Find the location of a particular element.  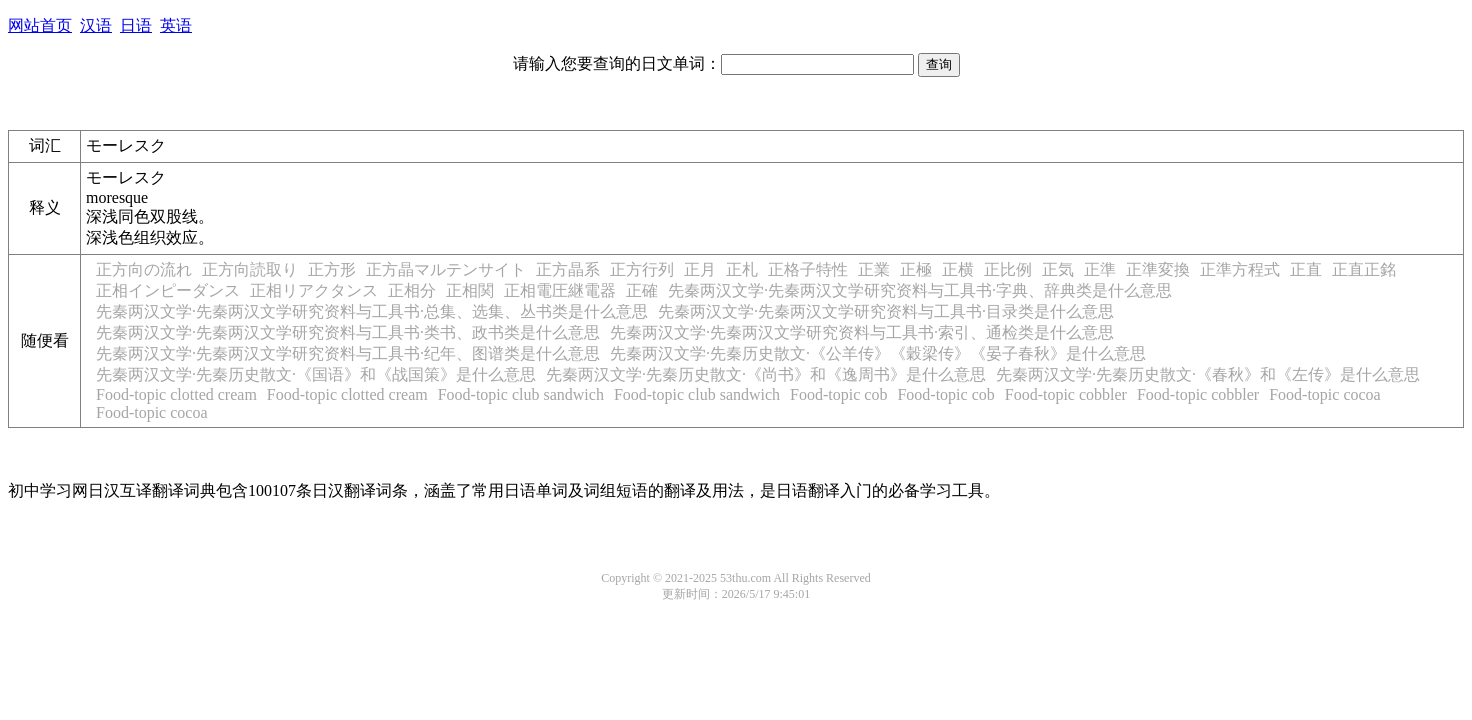

先秦两汉文学·先秦两汉文学研究资料与工具书·纪年、图谱类是什么意思 is located at coordinates (348, 353).